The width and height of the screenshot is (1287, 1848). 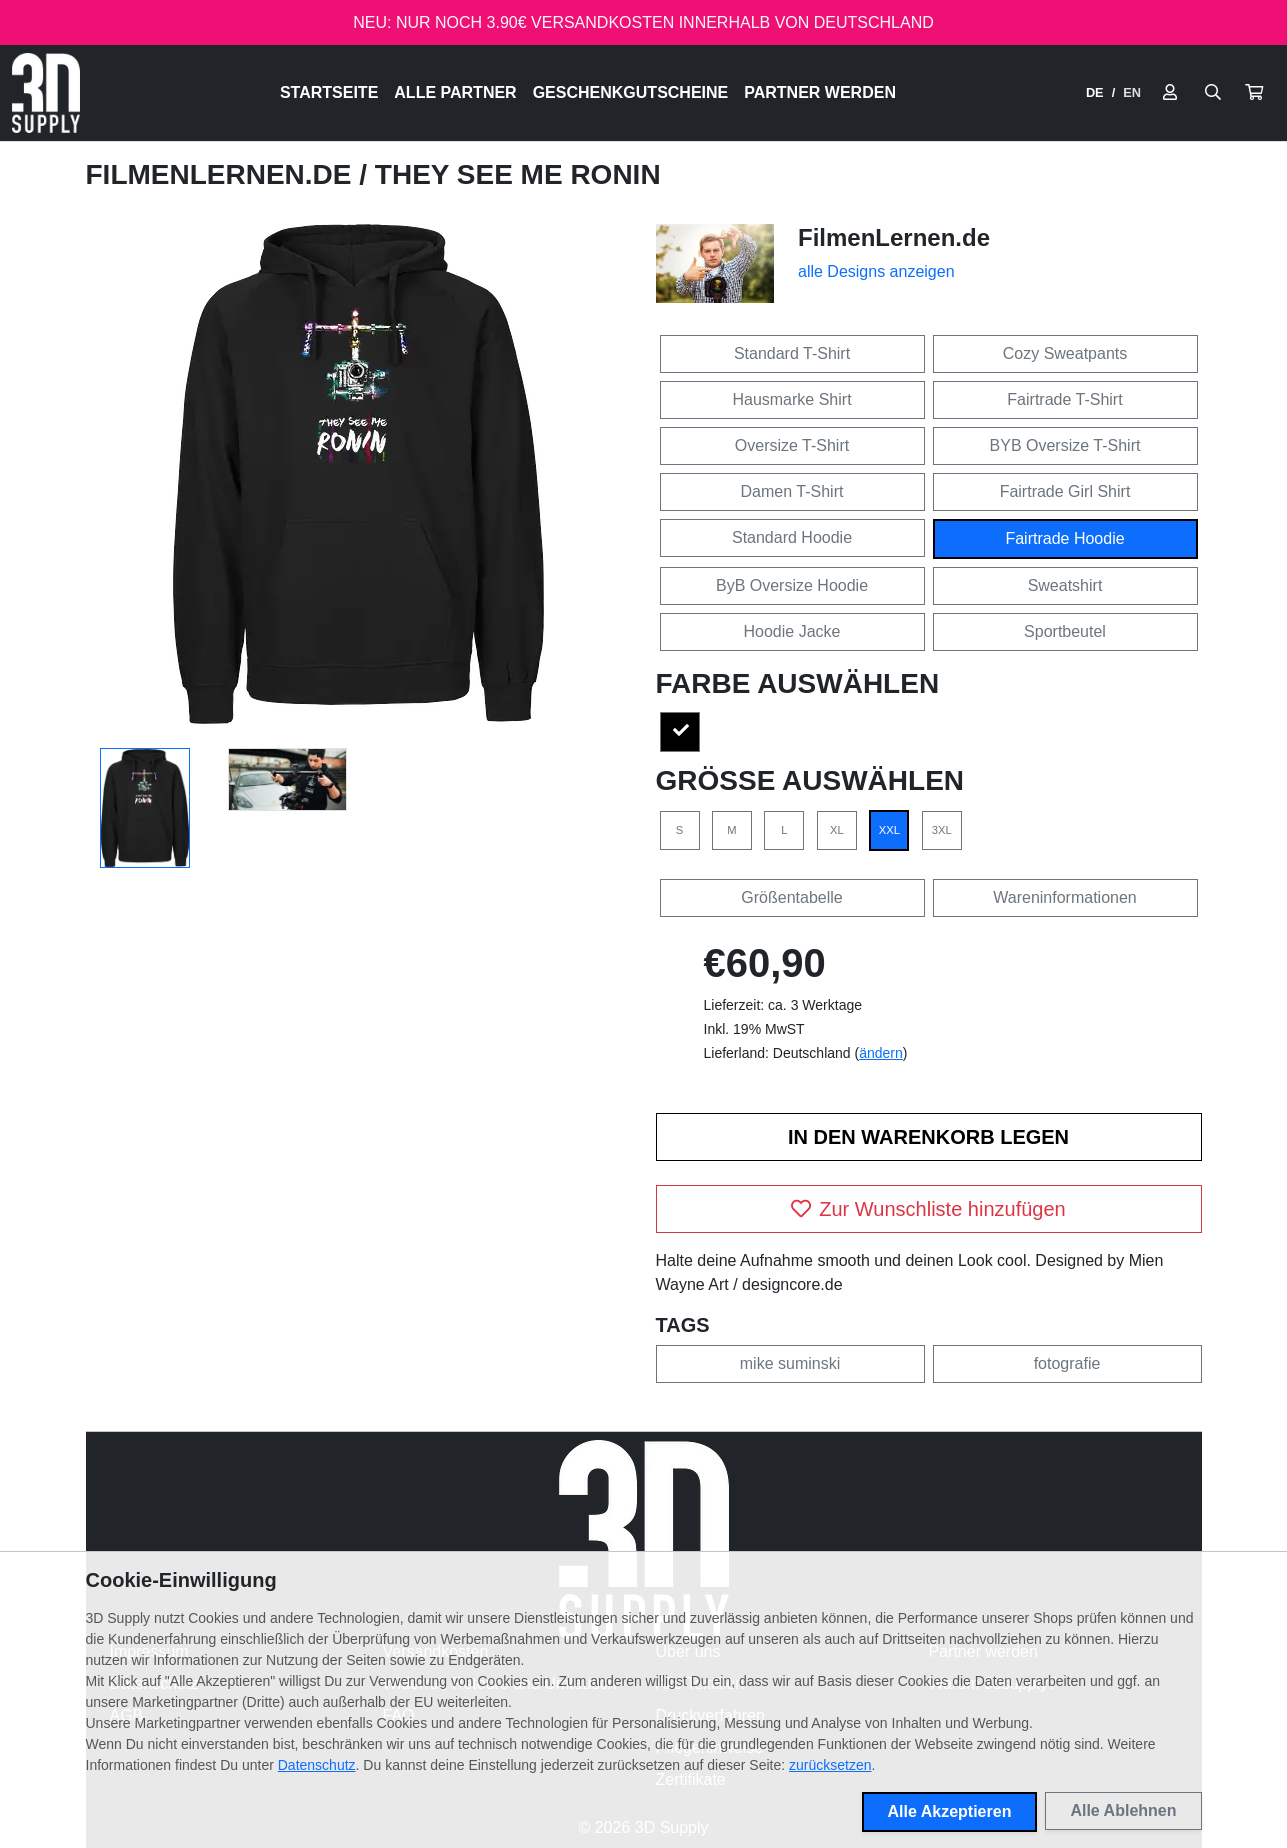 I want to click on Alle Partner, so click(x=455, y=92).